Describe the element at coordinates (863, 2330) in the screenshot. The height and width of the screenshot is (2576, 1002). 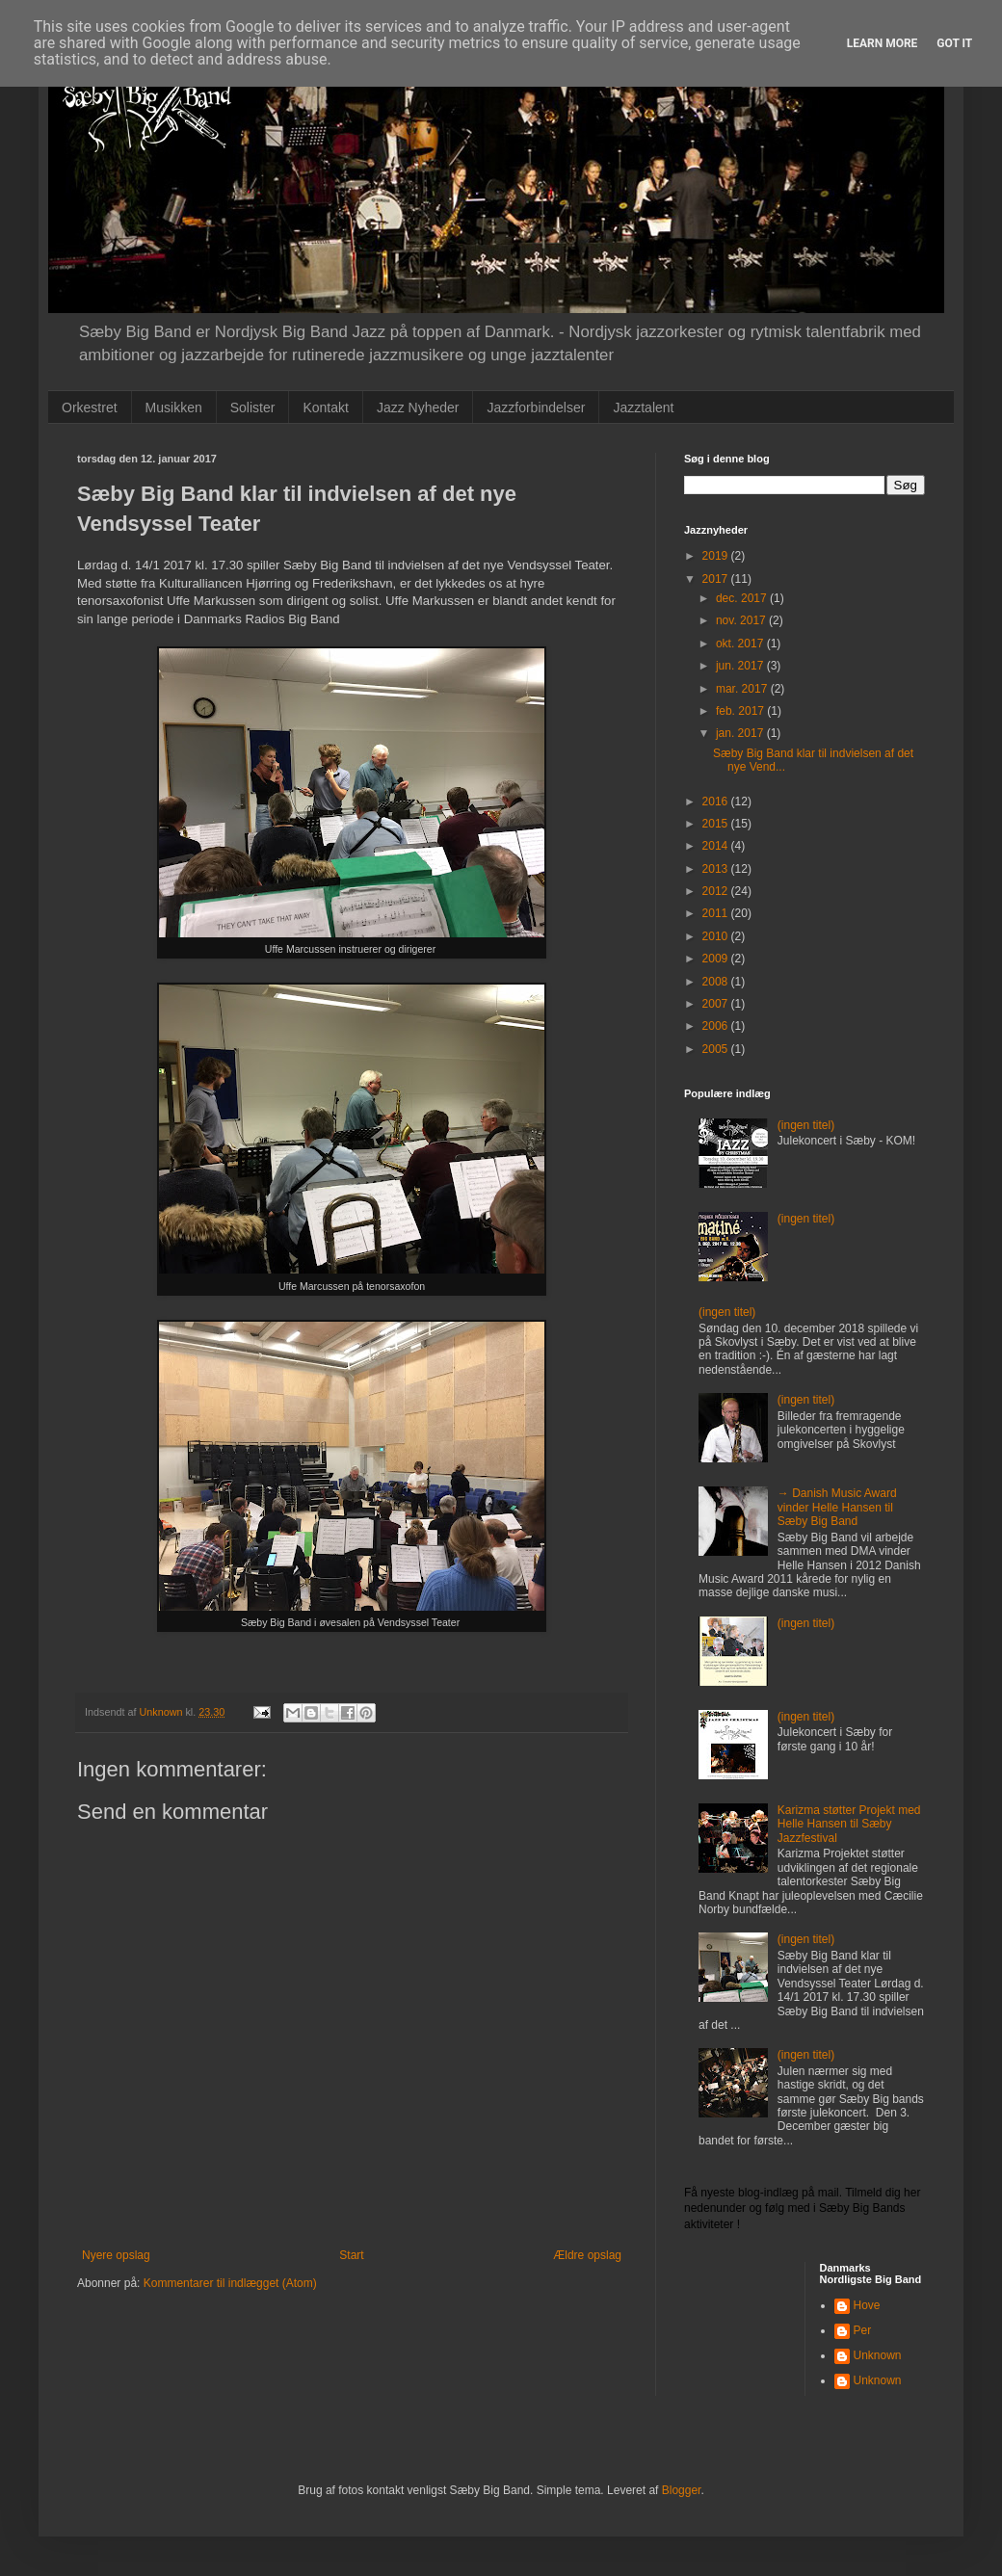
I see `Per` at that location.